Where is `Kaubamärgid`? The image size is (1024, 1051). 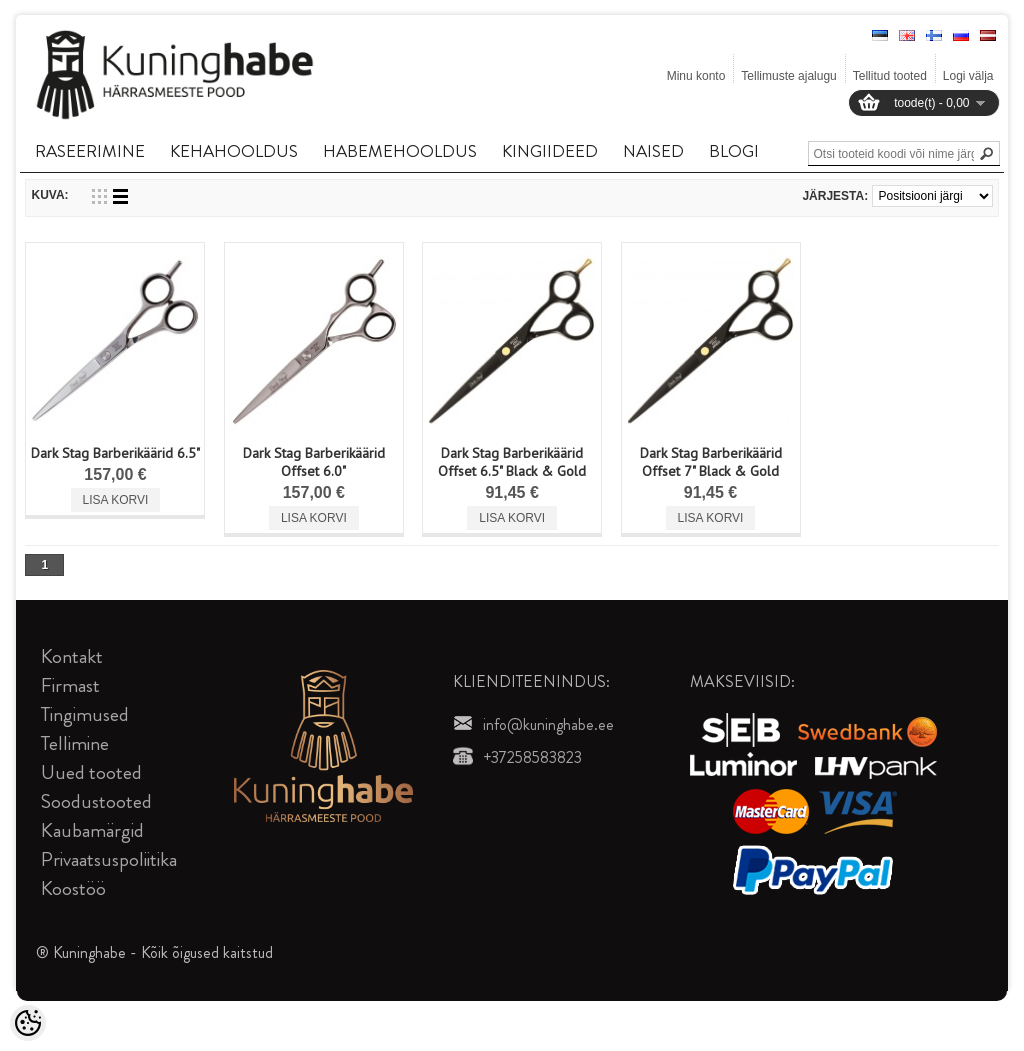
Kaubamärgid is located at coordinates (92, 830).